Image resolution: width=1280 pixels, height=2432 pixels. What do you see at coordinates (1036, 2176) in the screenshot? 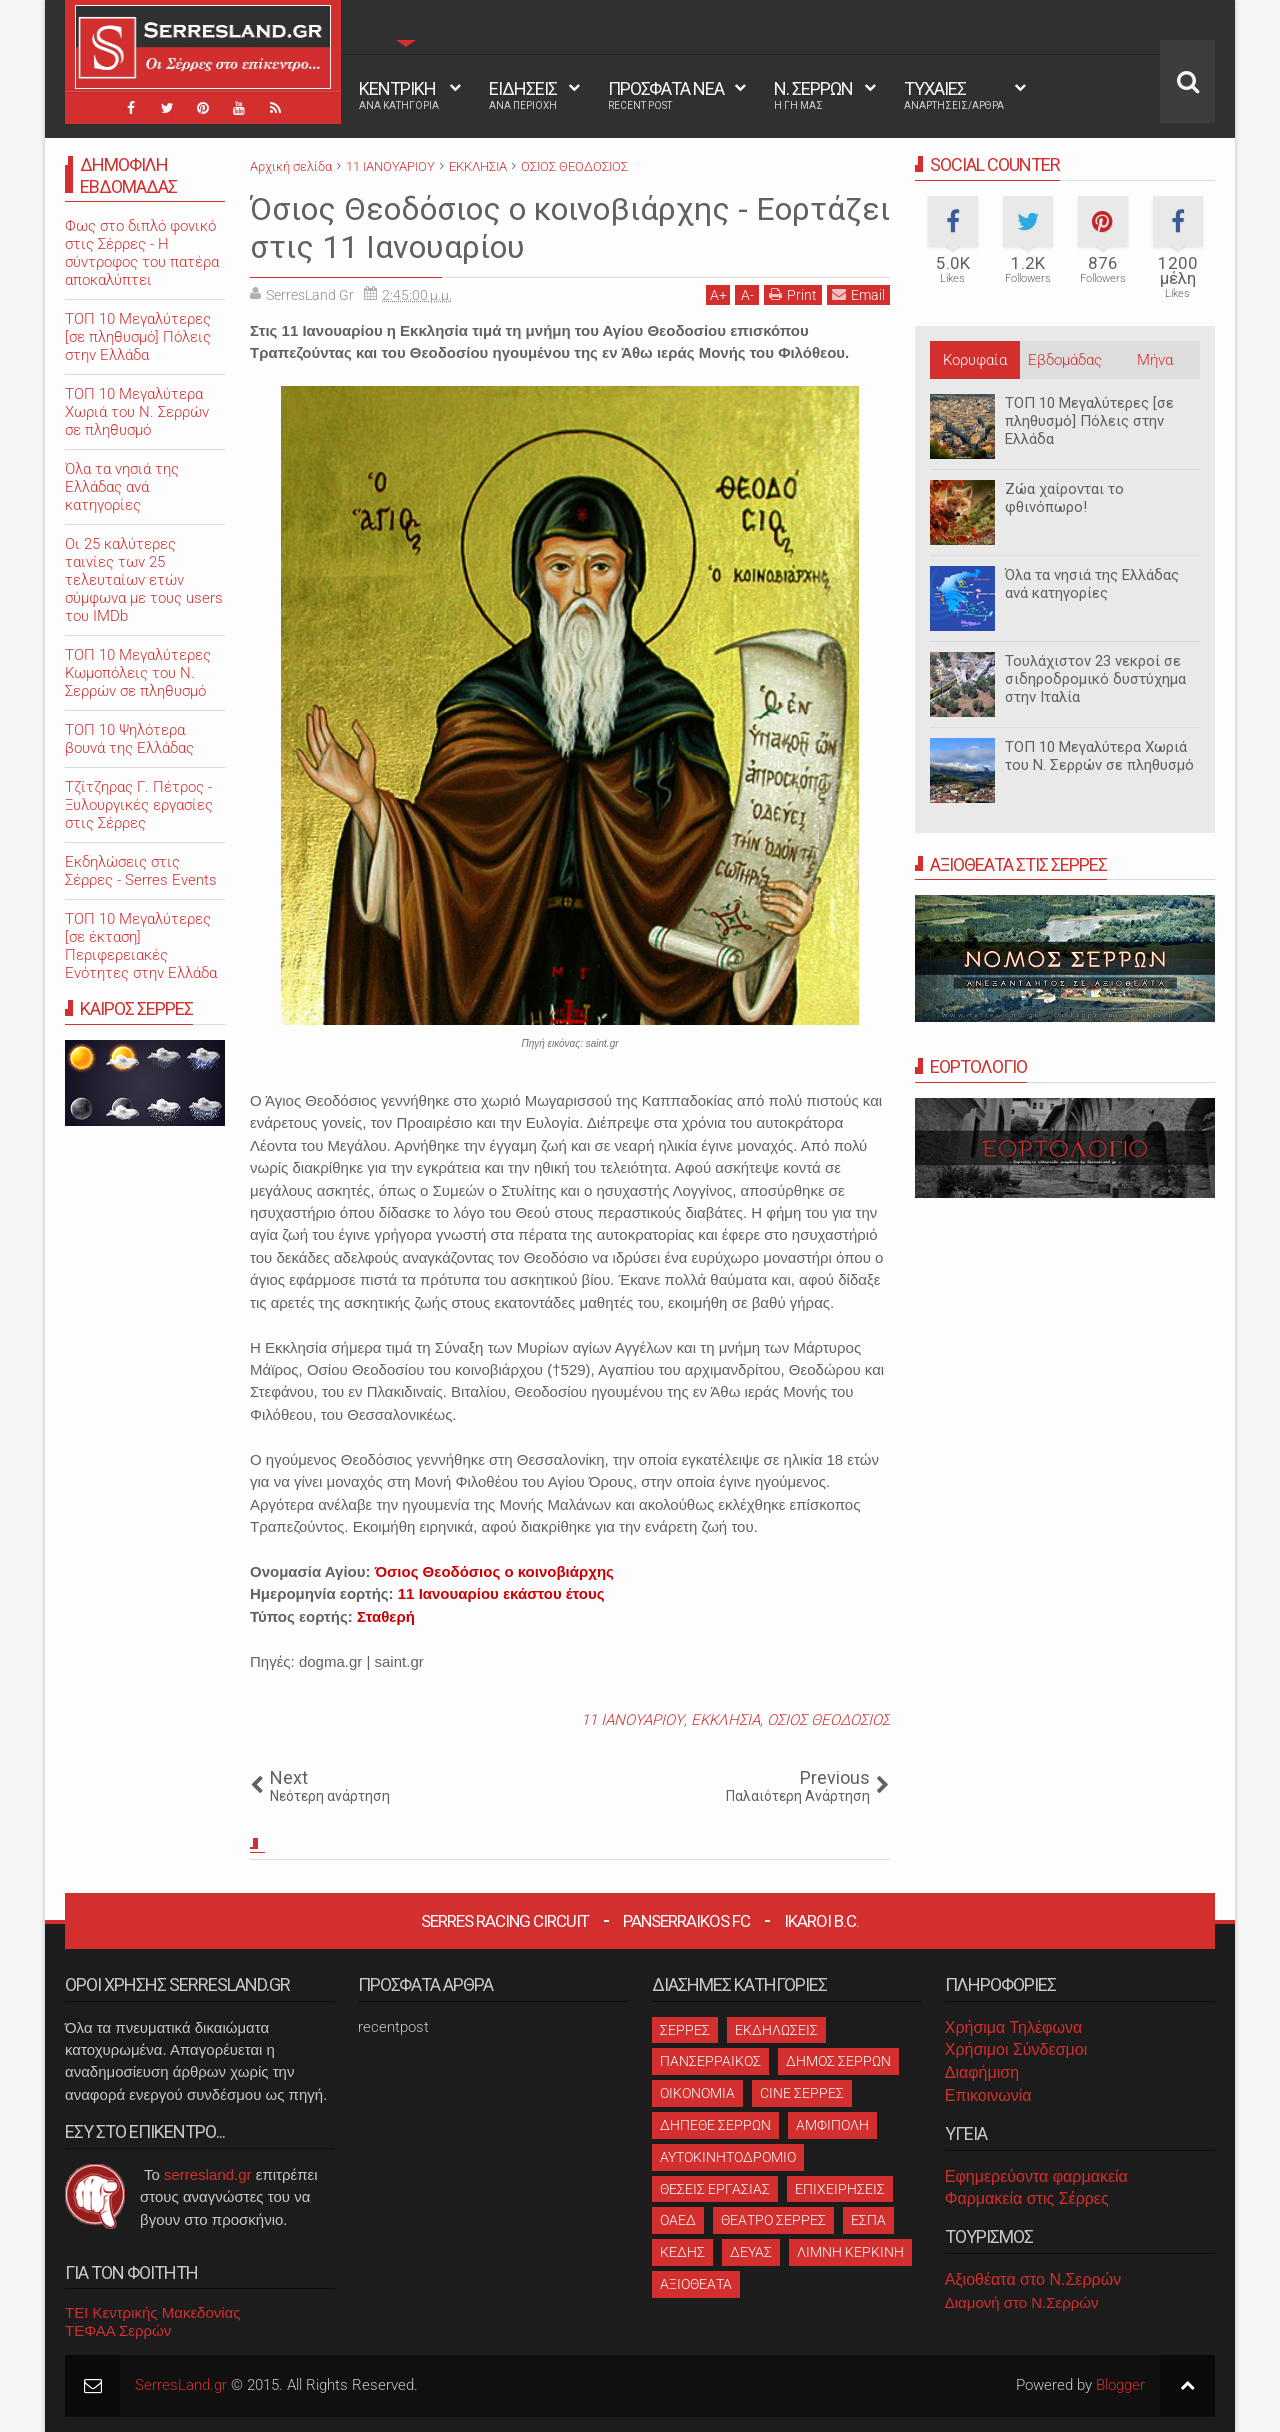
I see `Εφημερεύοντα φαρμακεία` at bounding box center [1036, 2176].